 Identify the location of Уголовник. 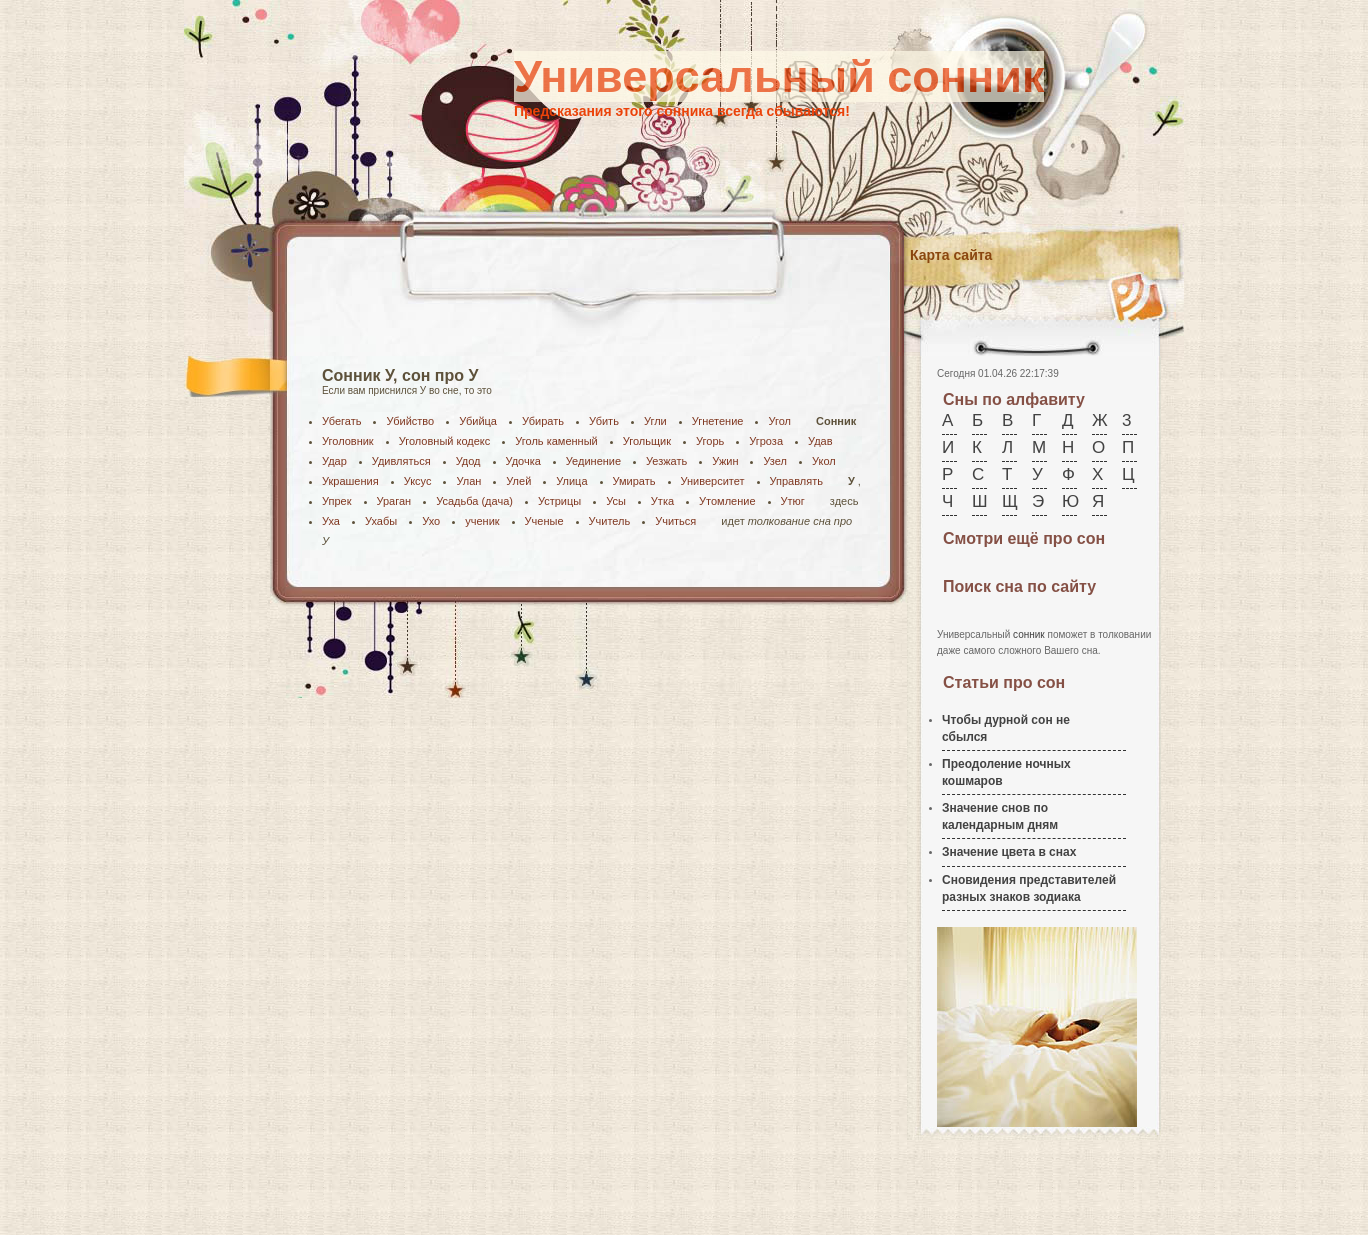
(348, 441).